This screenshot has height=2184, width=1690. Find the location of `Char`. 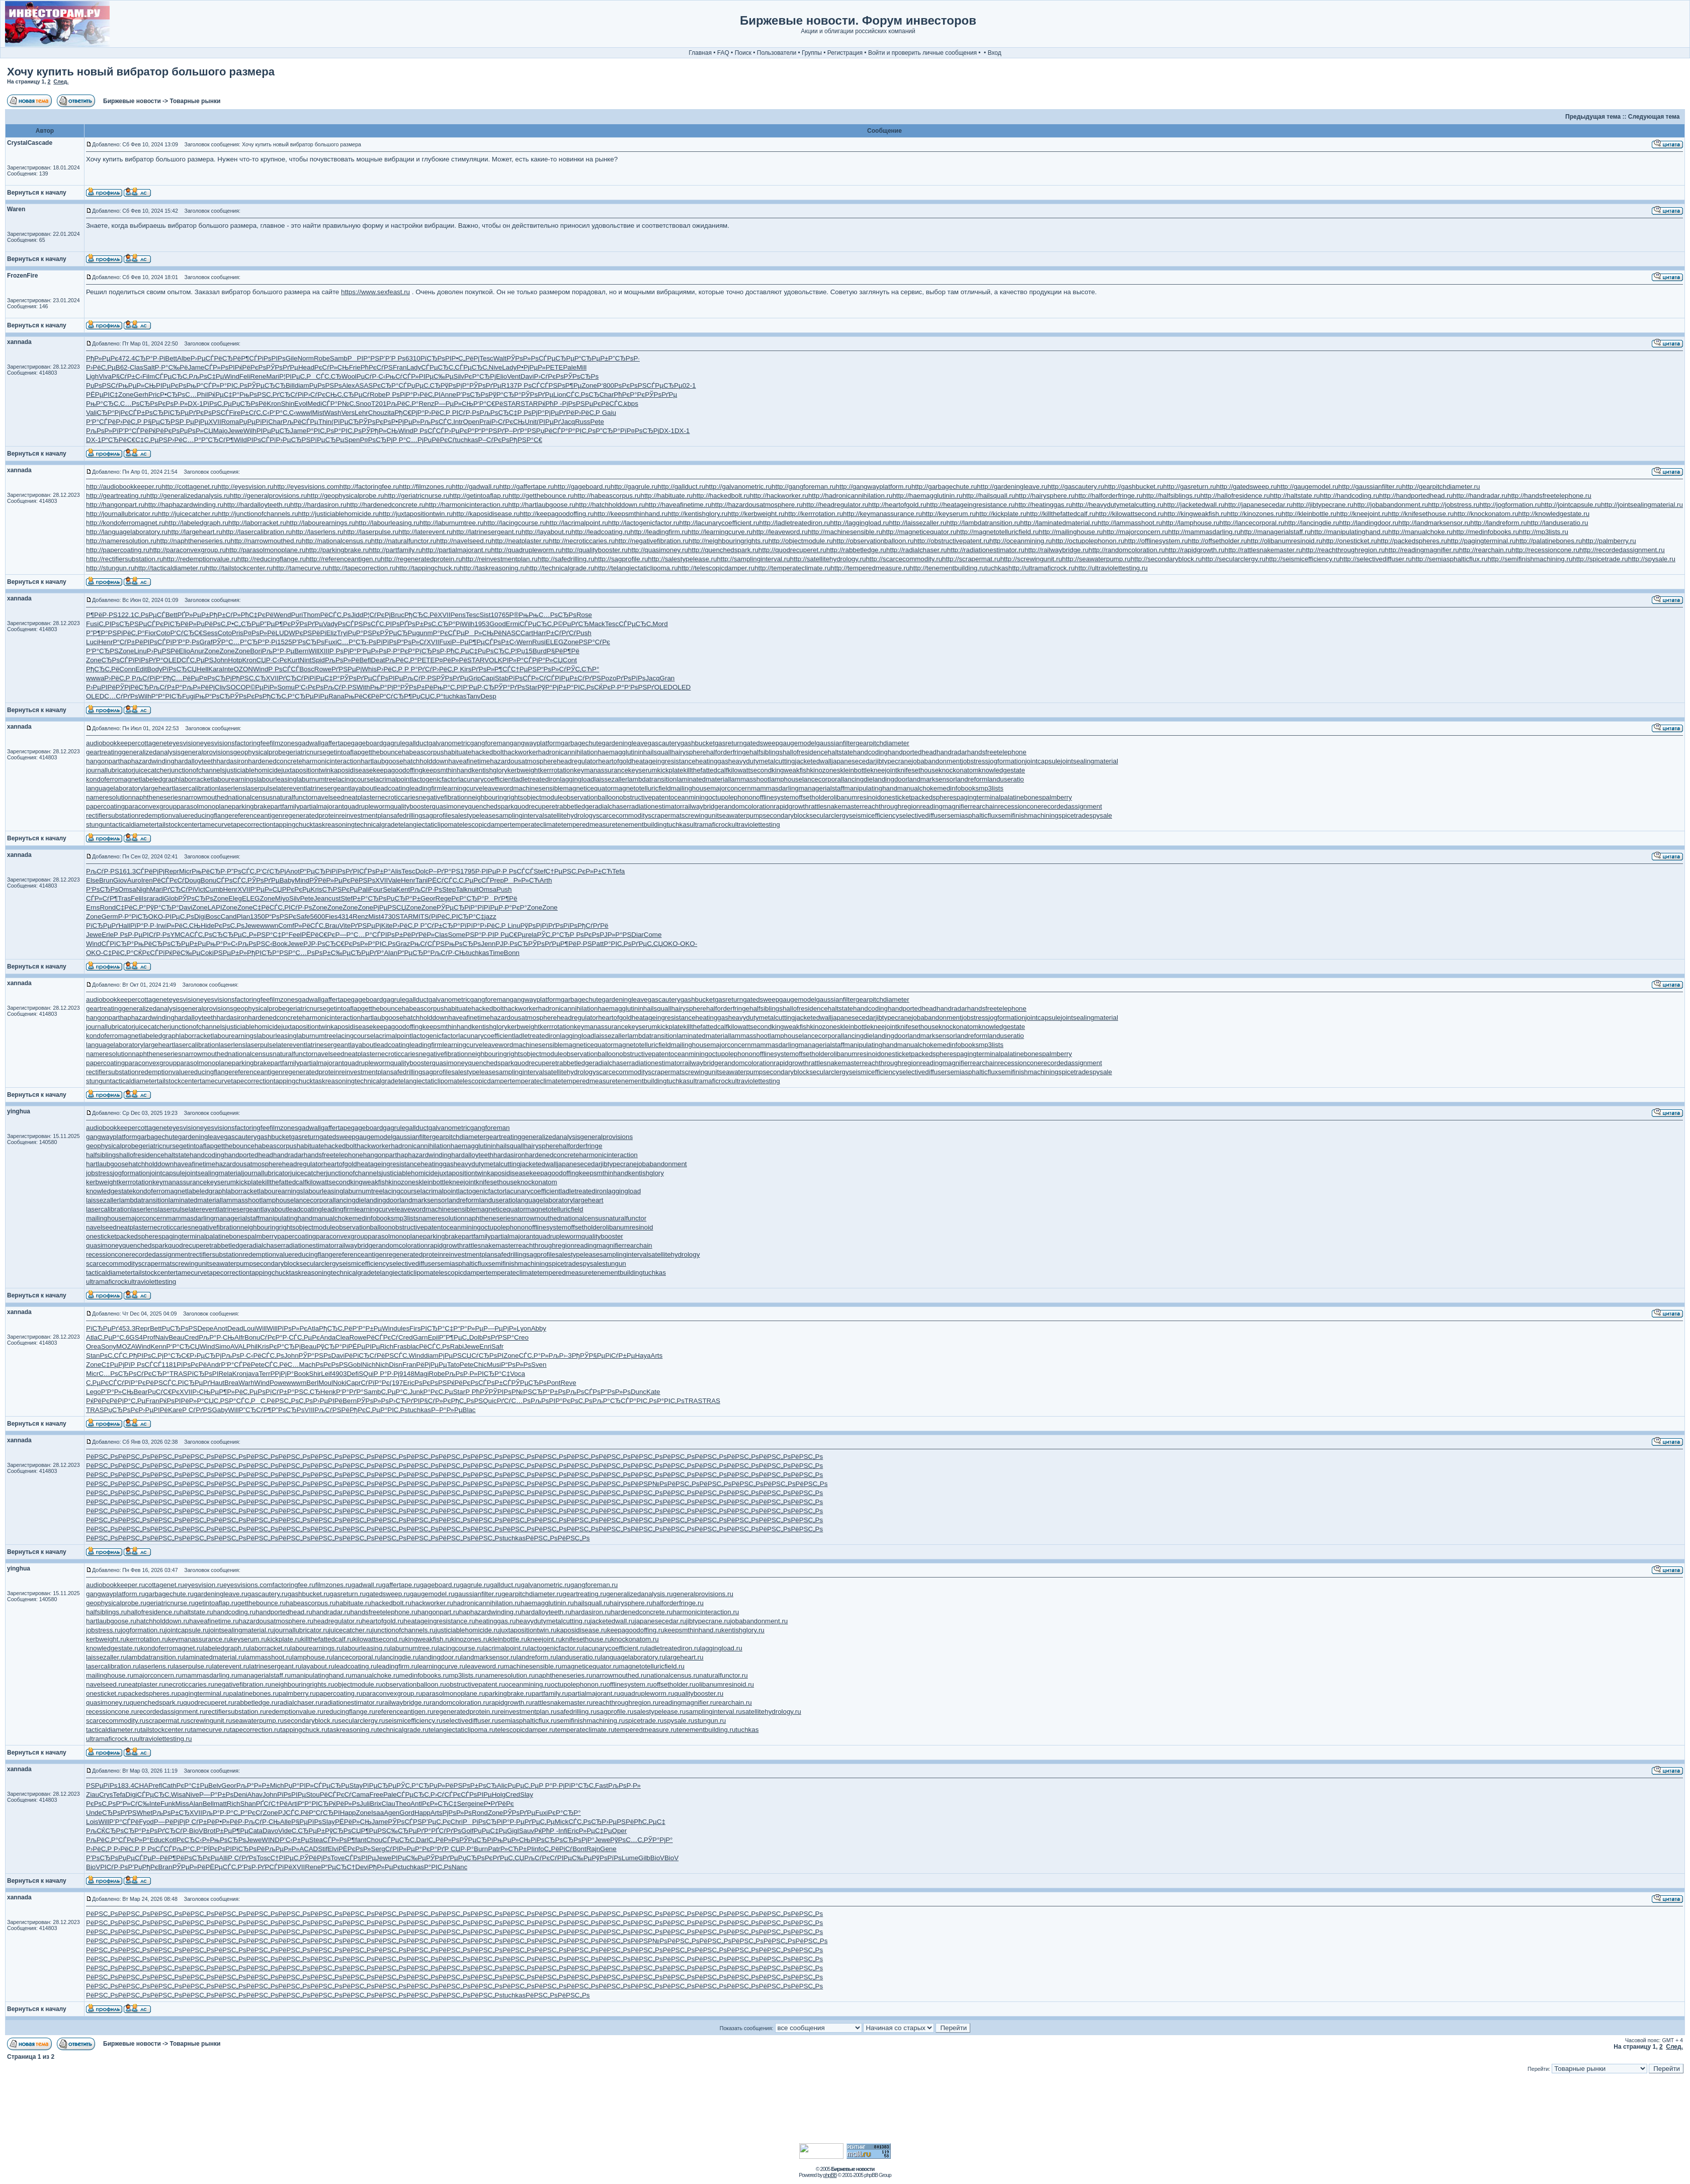

Char is located at coordinates (606, 394).